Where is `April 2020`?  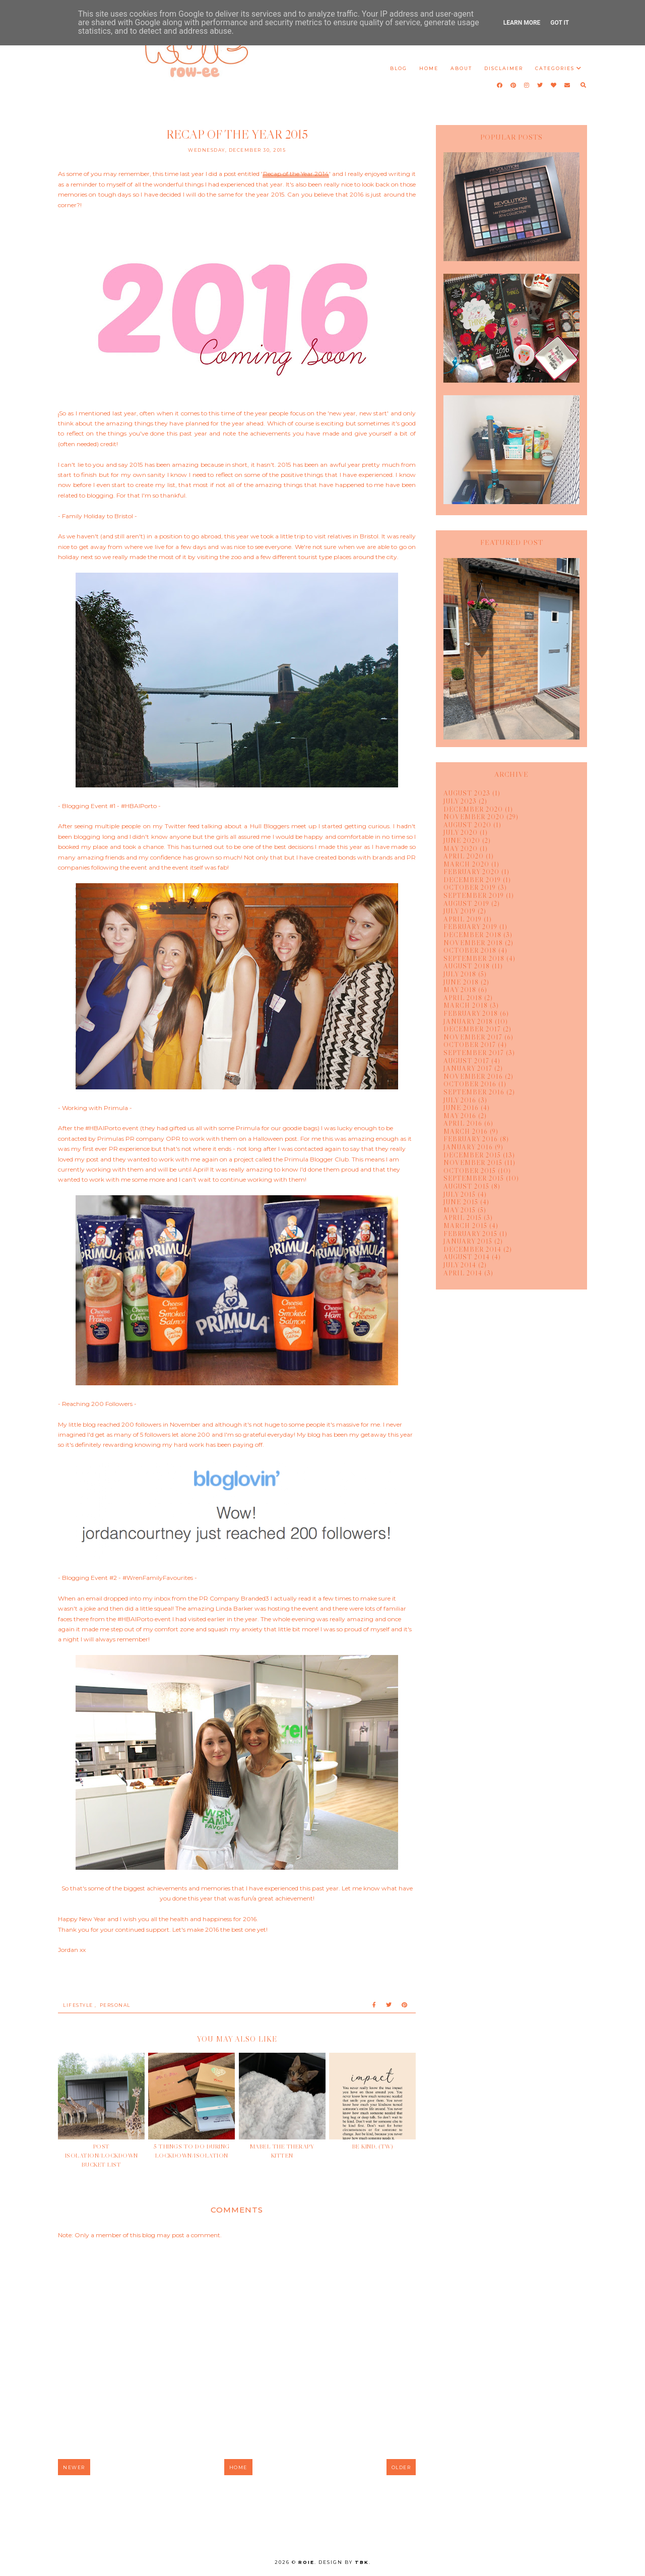
April 2020 is located at coordinates (463, 856).